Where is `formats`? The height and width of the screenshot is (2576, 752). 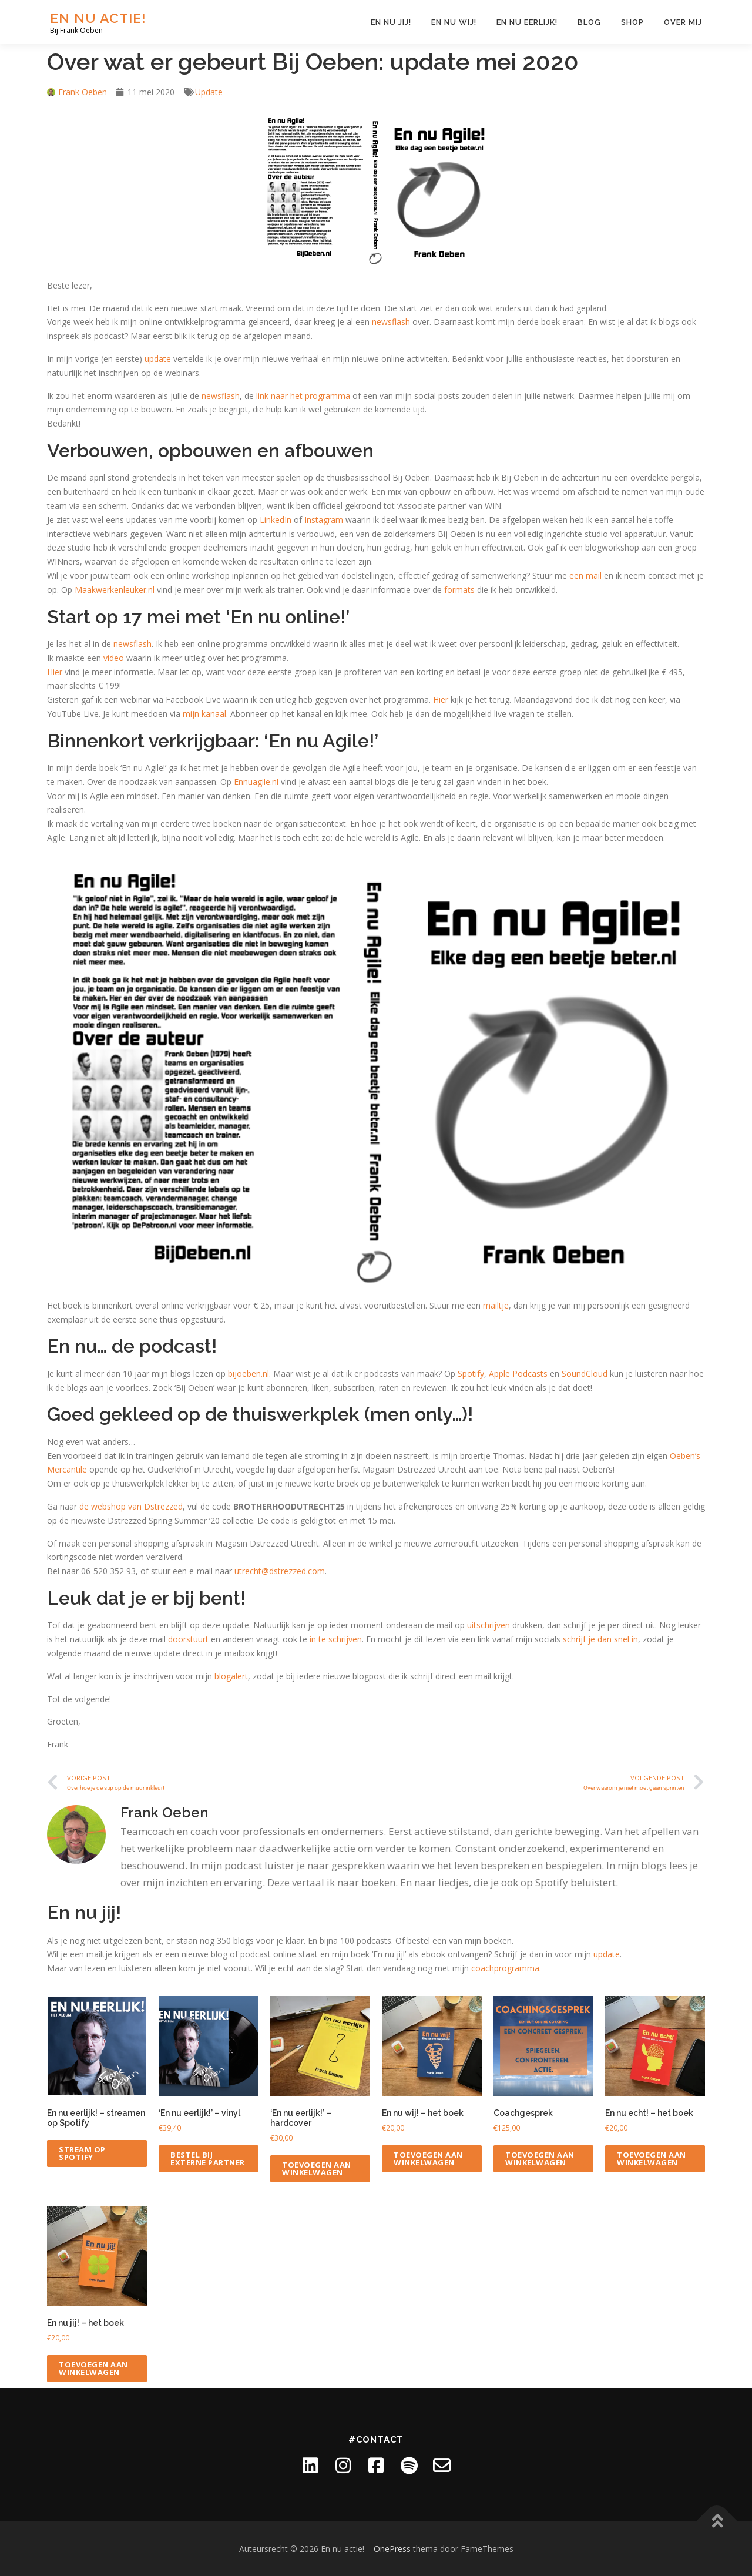
formats is located at coordinates (459, 589).